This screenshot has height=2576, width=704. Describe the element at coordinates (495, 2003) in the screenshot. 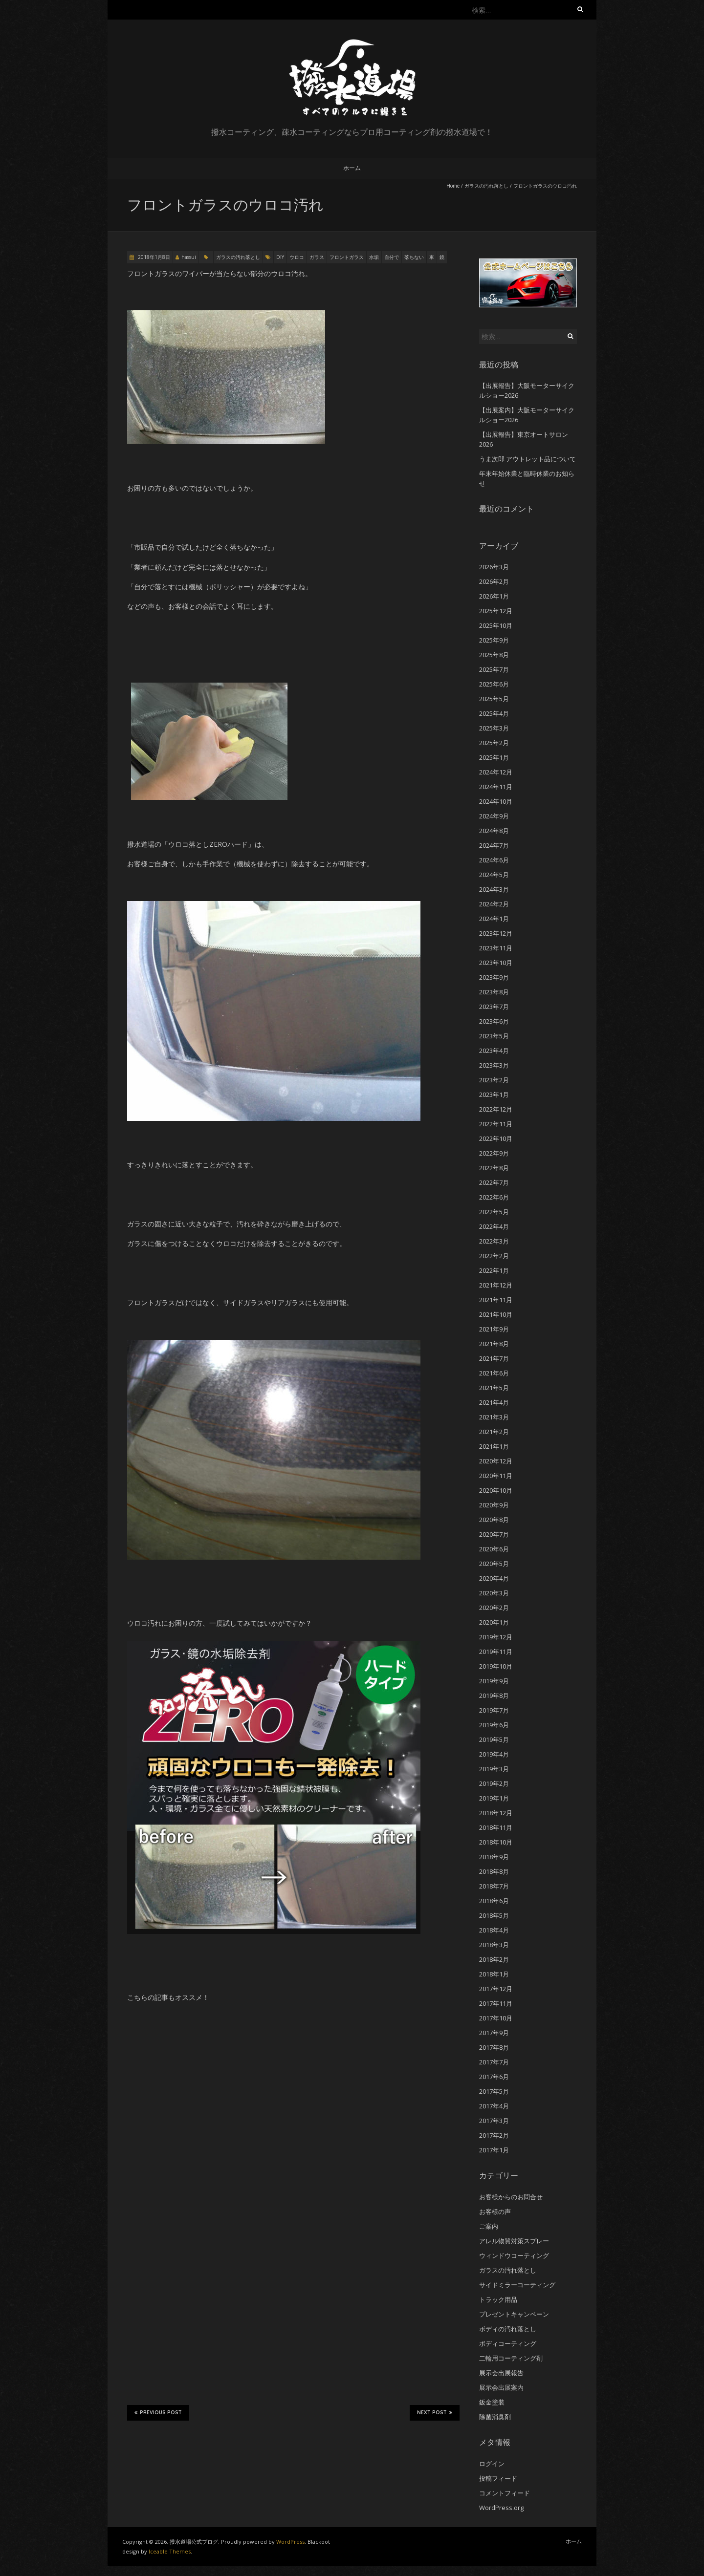

I see `2017年11月` at that location.